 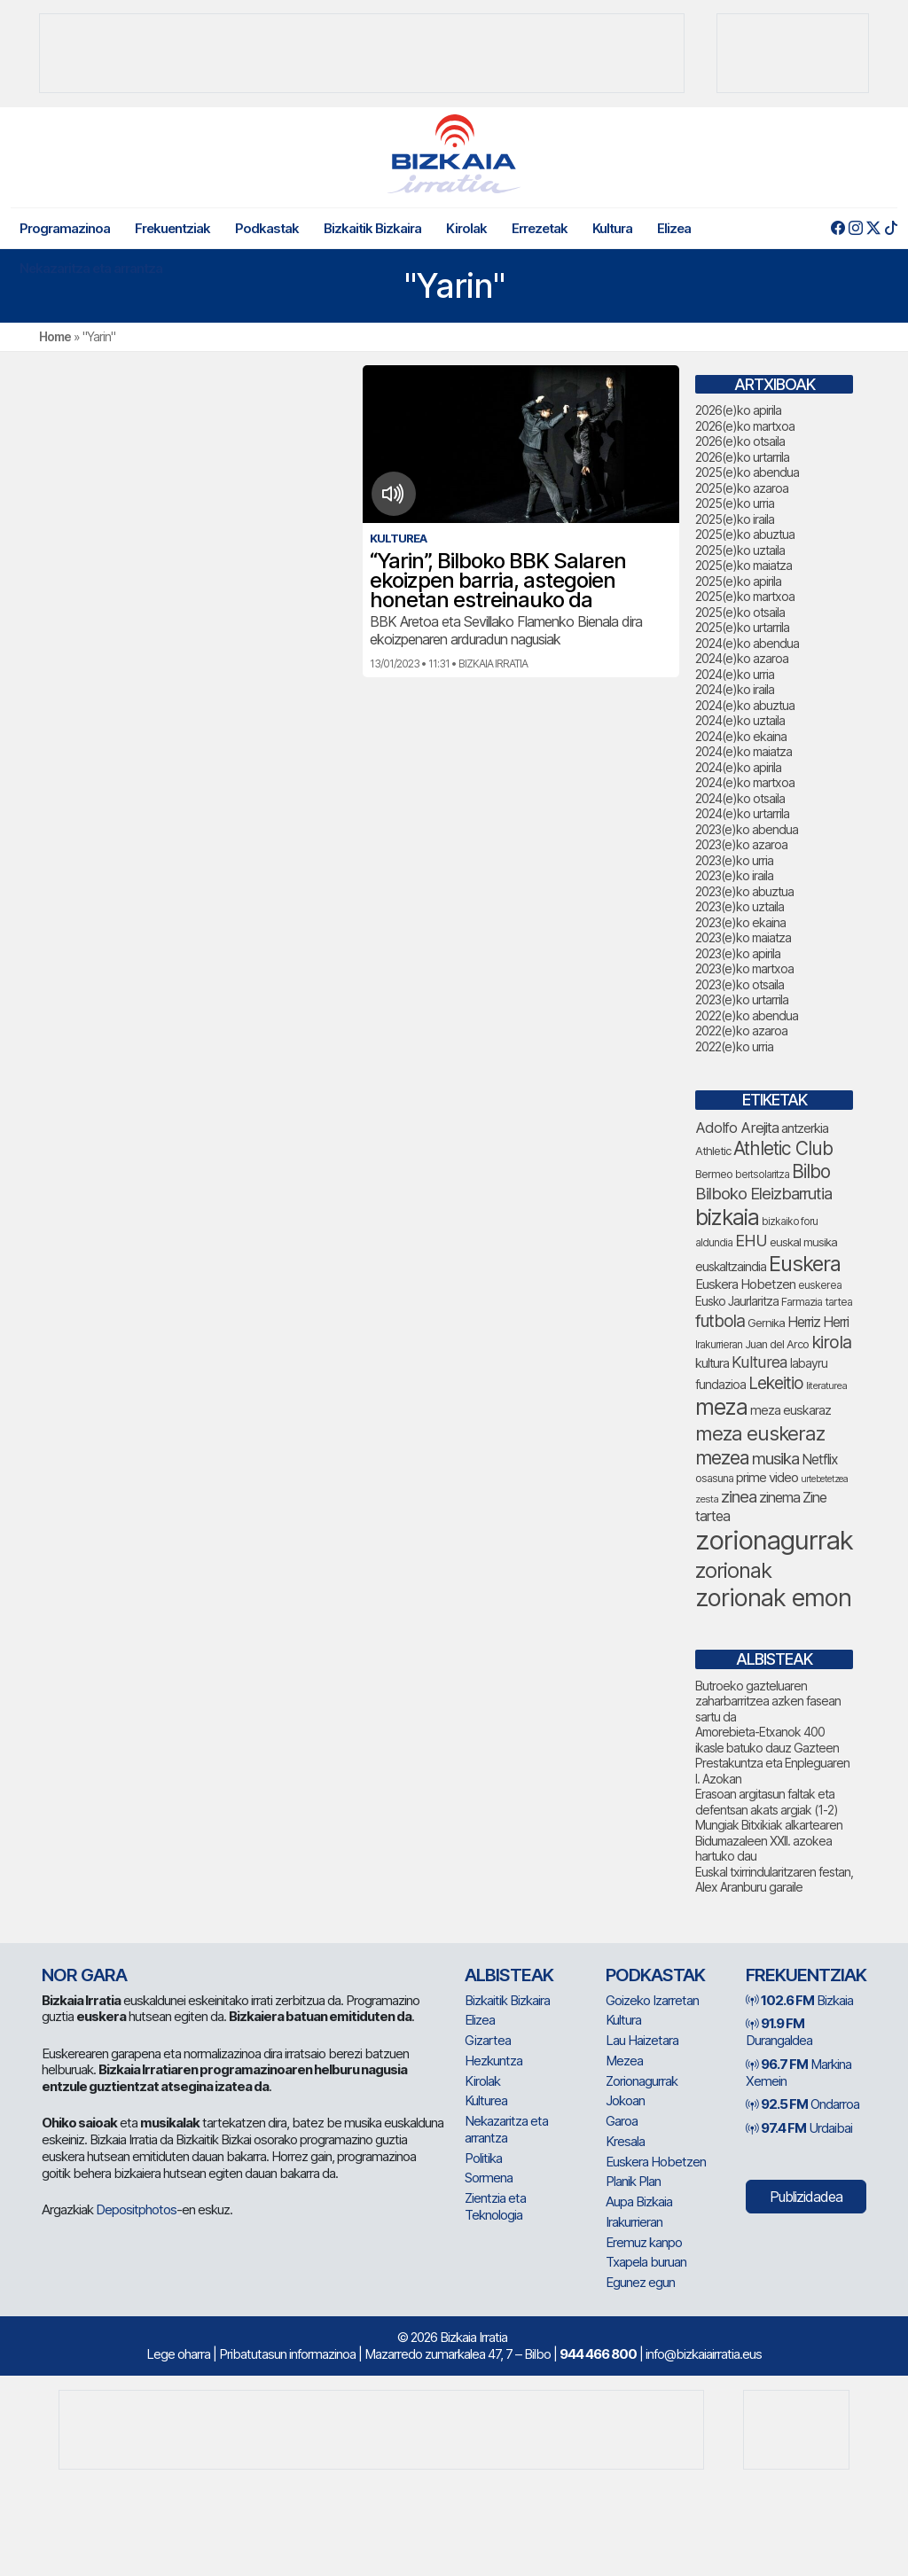 What do you see at coordinates (741, 999) in the screenshot?
I see `2023(e)ko urtarrila` at bounding box center [741, 999].